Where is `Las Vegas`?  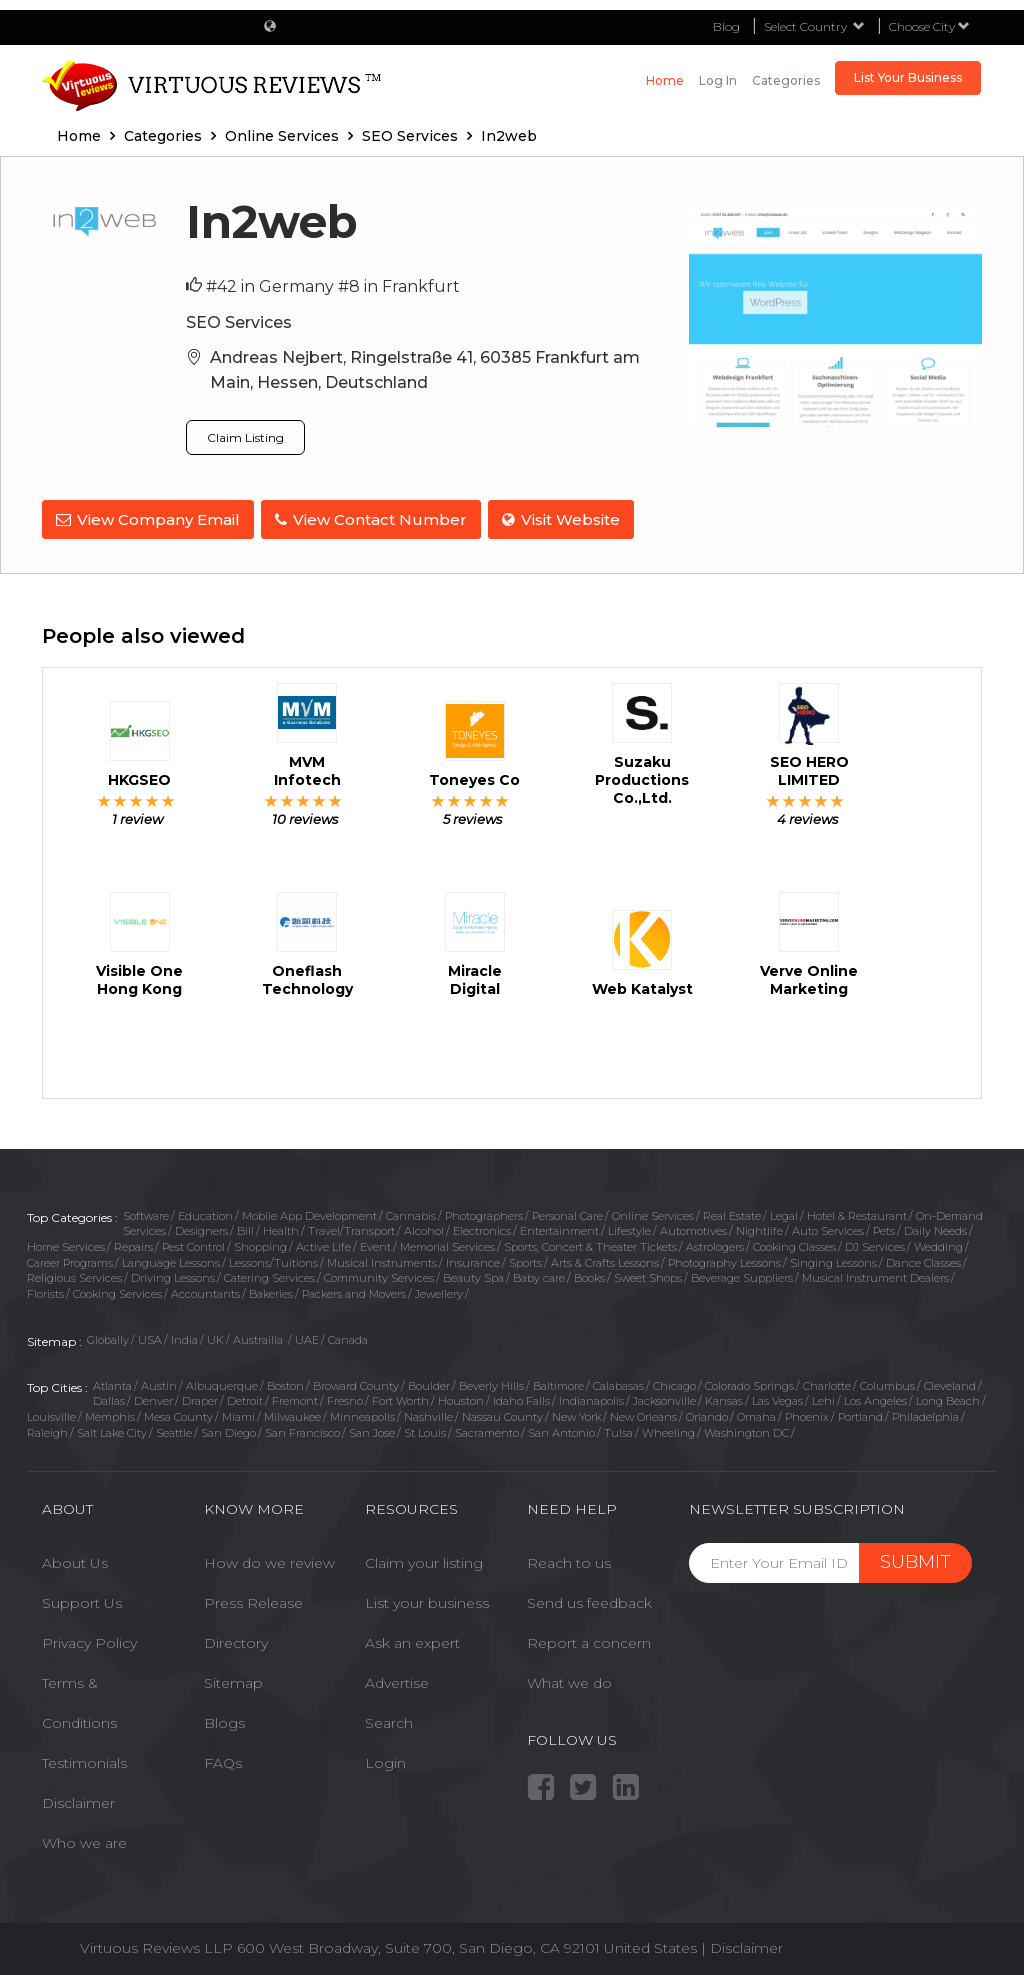 Las Vegas is located at coordinates (777, 1398).